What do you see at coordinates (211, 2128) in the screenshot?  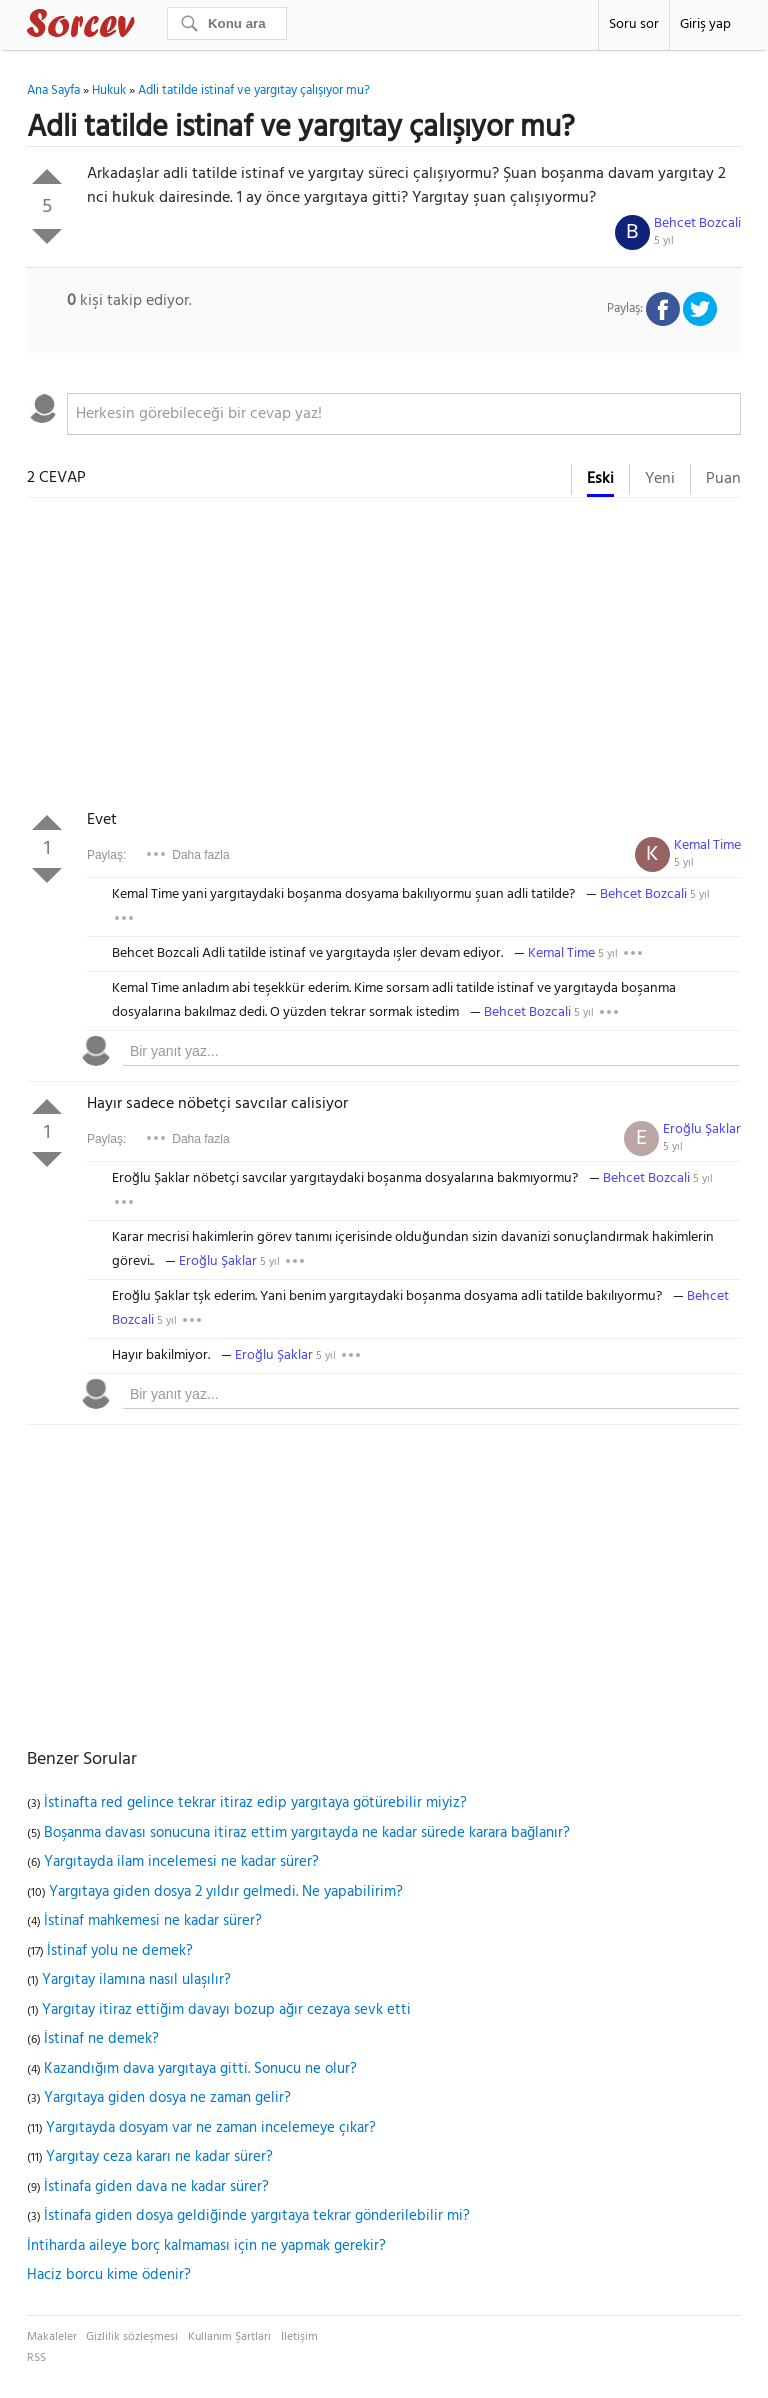 I see `Yargıtayda dosyam var ne zaman incelemeye çıkar?` at bounding box center [211, 2128].